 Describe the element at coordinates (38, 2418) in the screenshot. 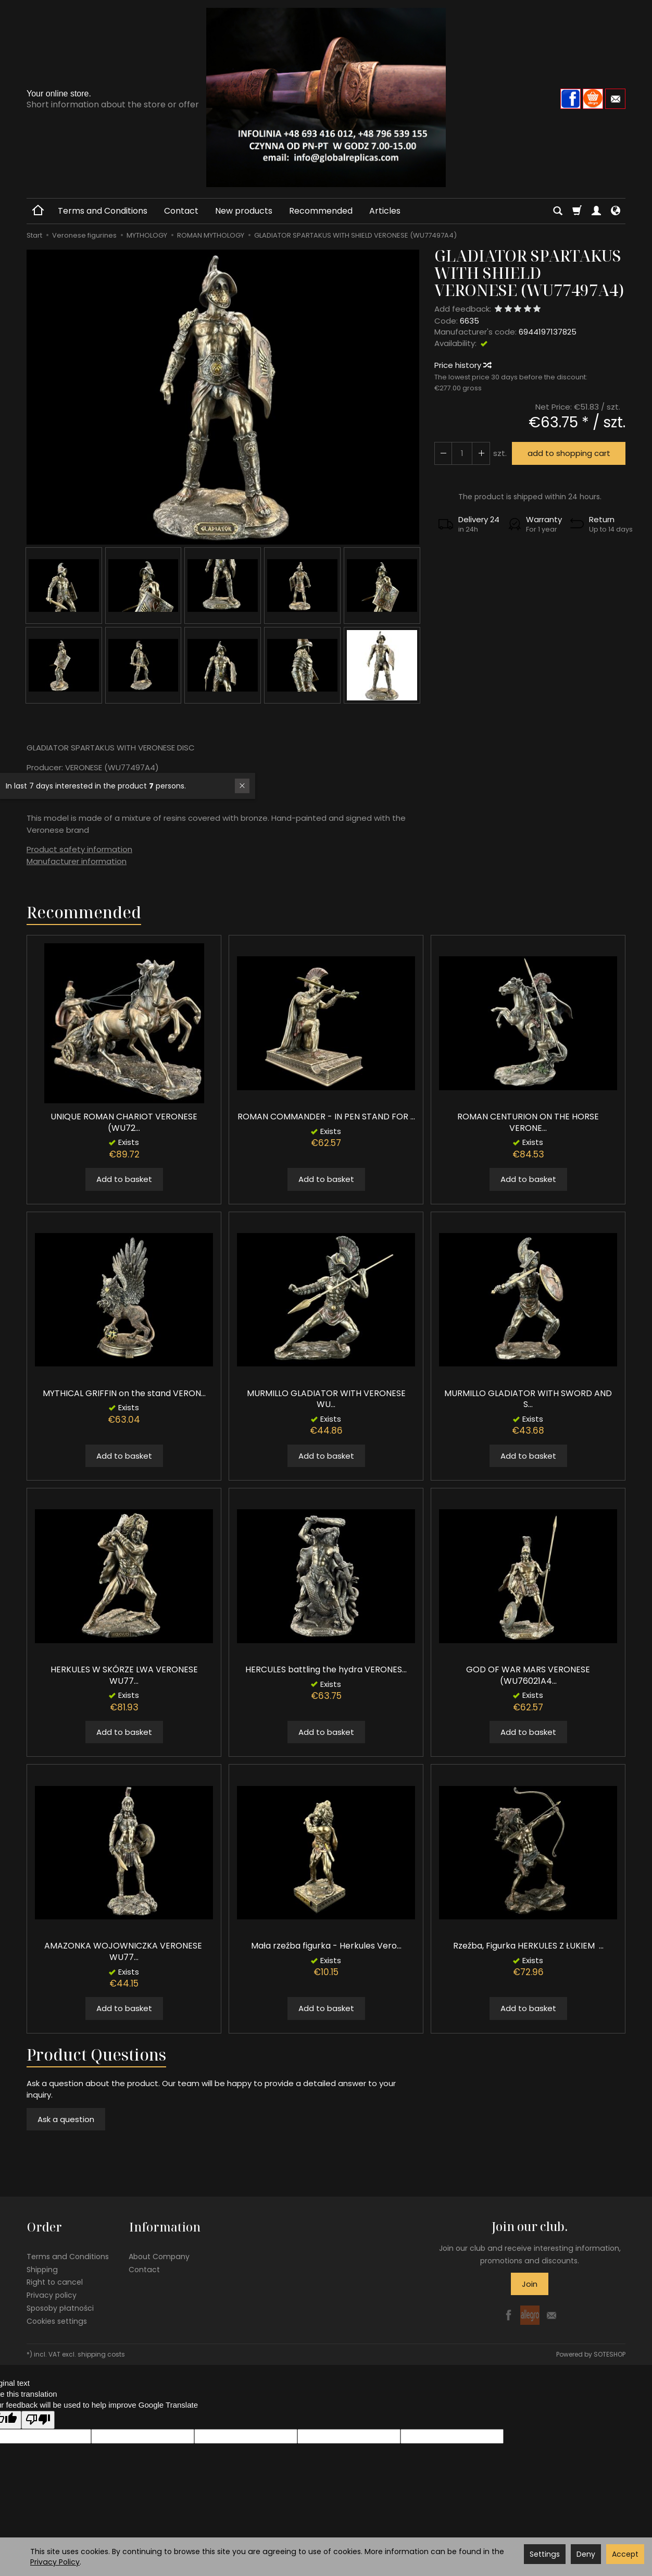

I see `[Poor translation]` at that location.